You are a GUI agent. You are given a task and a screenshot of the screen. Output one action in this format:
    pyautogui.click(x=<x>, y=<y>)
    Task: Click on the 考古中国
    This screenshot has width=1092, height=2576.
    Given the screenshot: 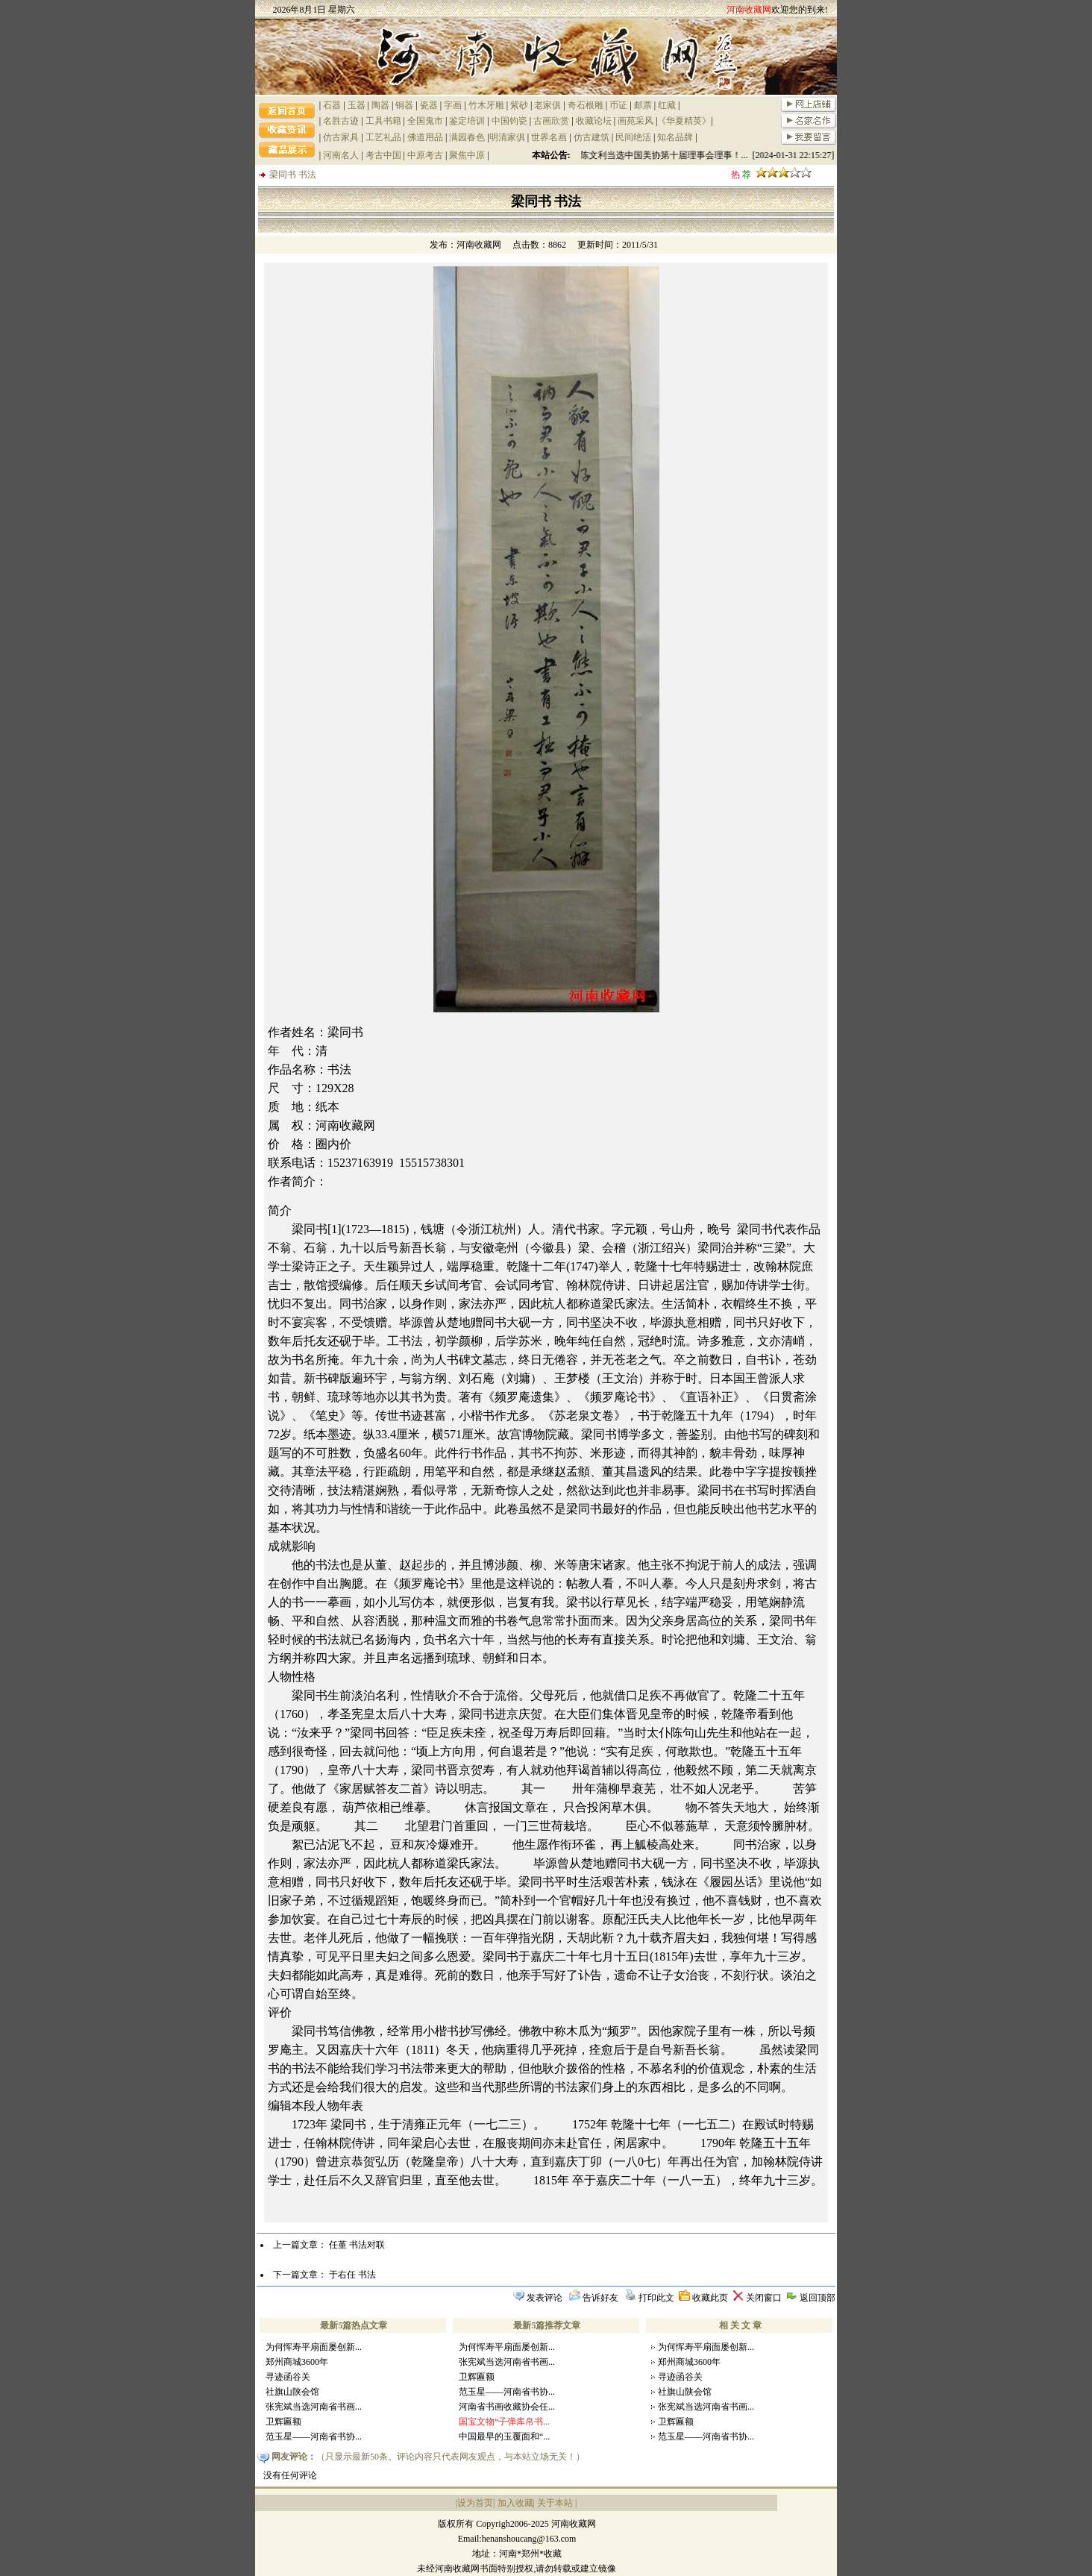 What is the action you would take?
    pyautogui.click(x=383, y=155)
    